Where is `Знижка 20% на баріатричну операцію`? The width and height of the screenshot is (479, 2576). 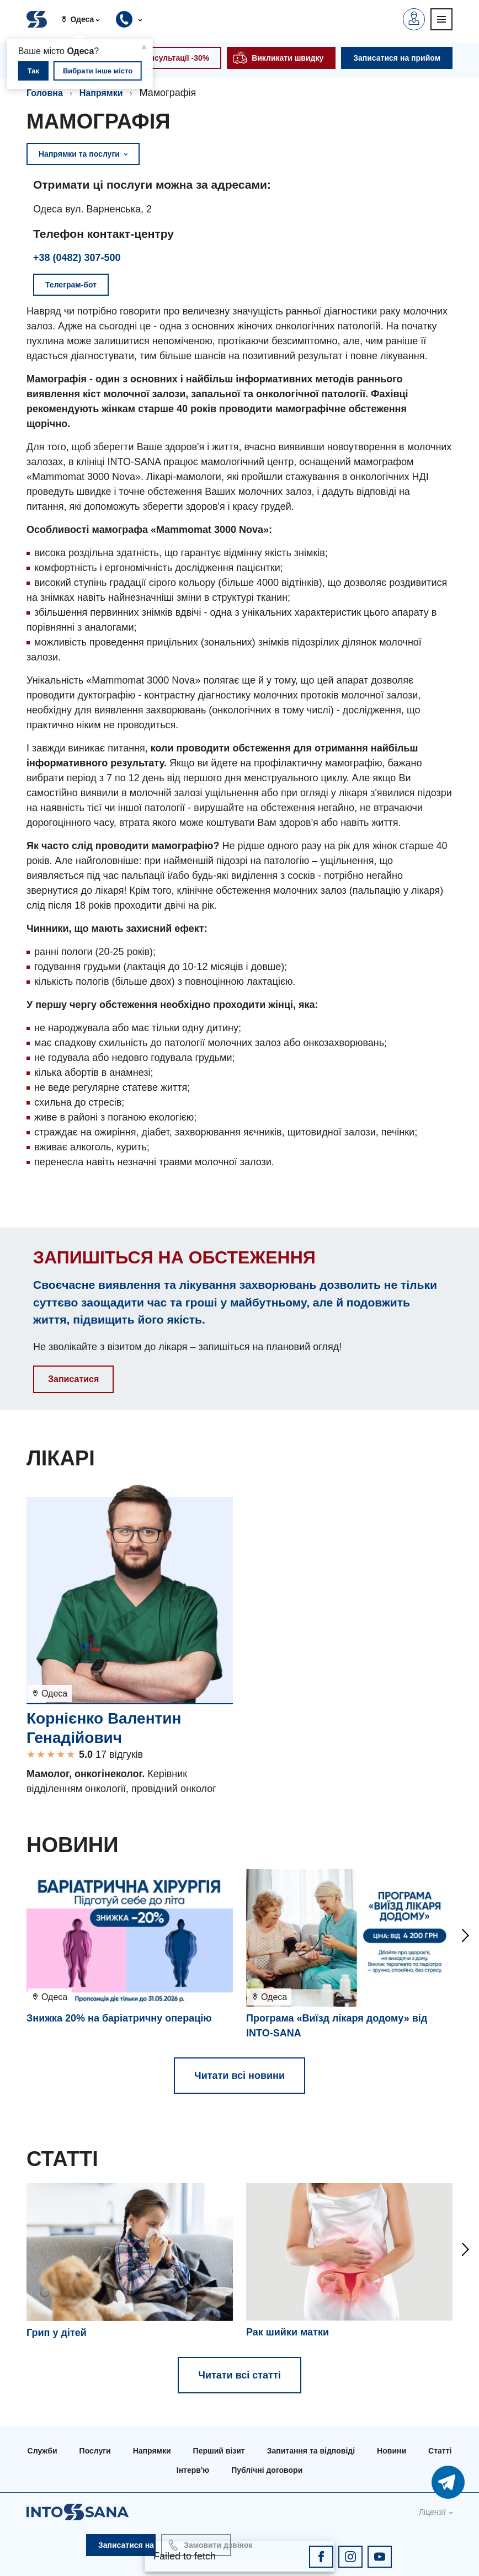
Знижка 20% на баріатричну операцію is located at coordinates (119, 2018).